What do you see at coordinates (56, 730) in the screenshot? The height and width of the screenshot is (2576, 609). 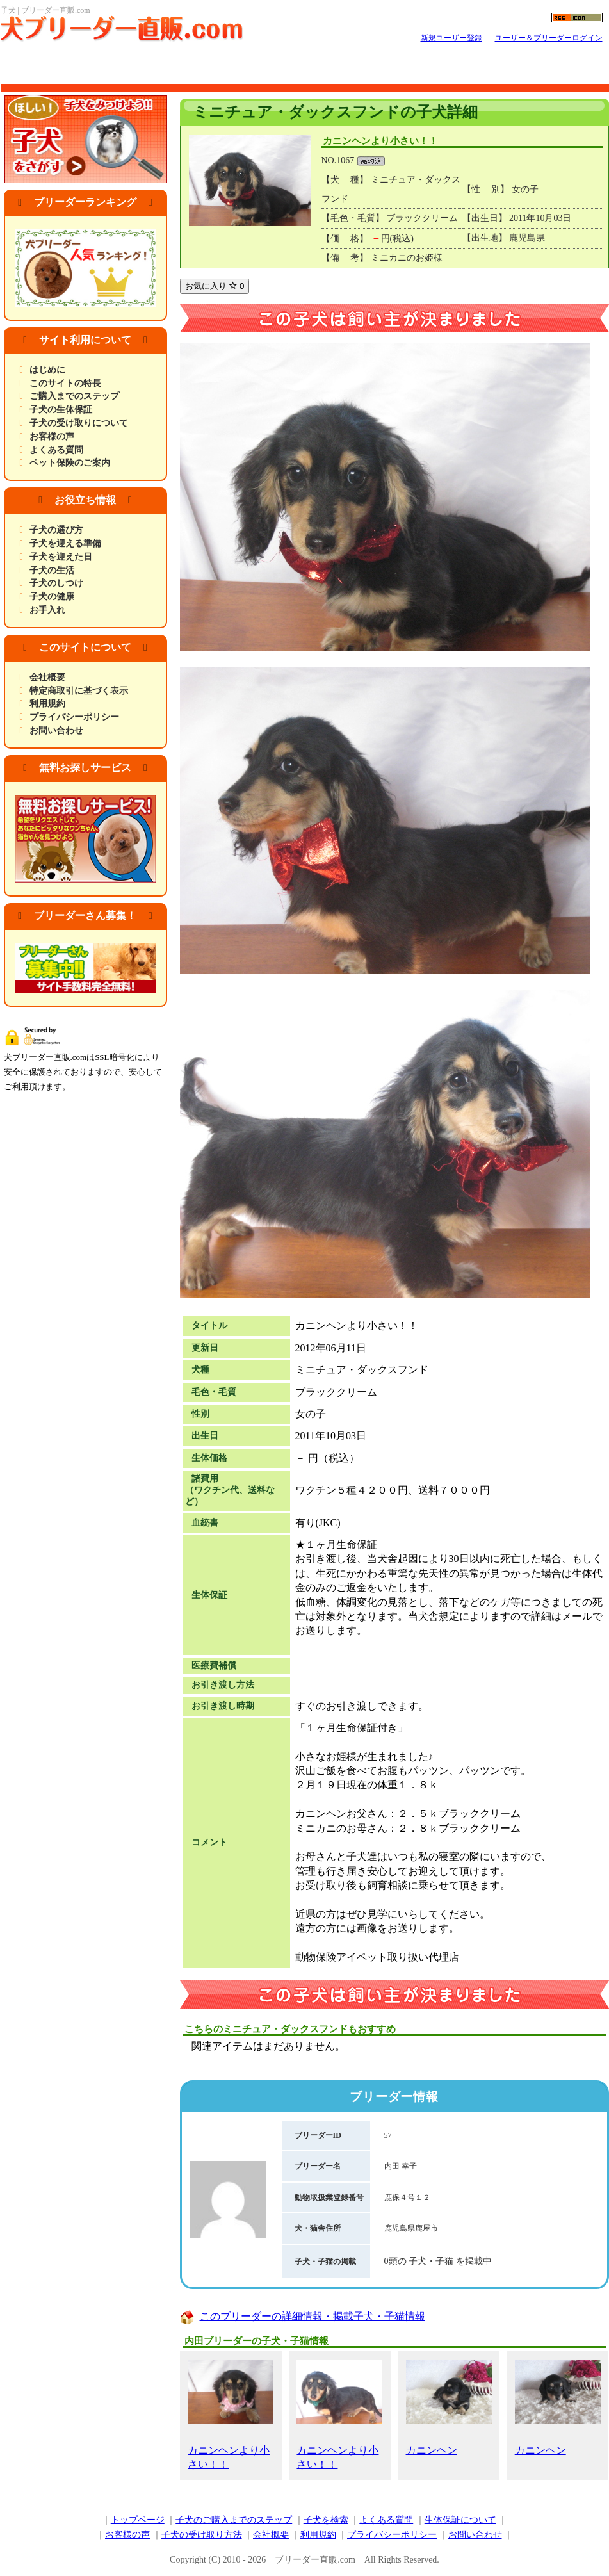 I see `お問い合わせ` at bounding box center [56, 730].